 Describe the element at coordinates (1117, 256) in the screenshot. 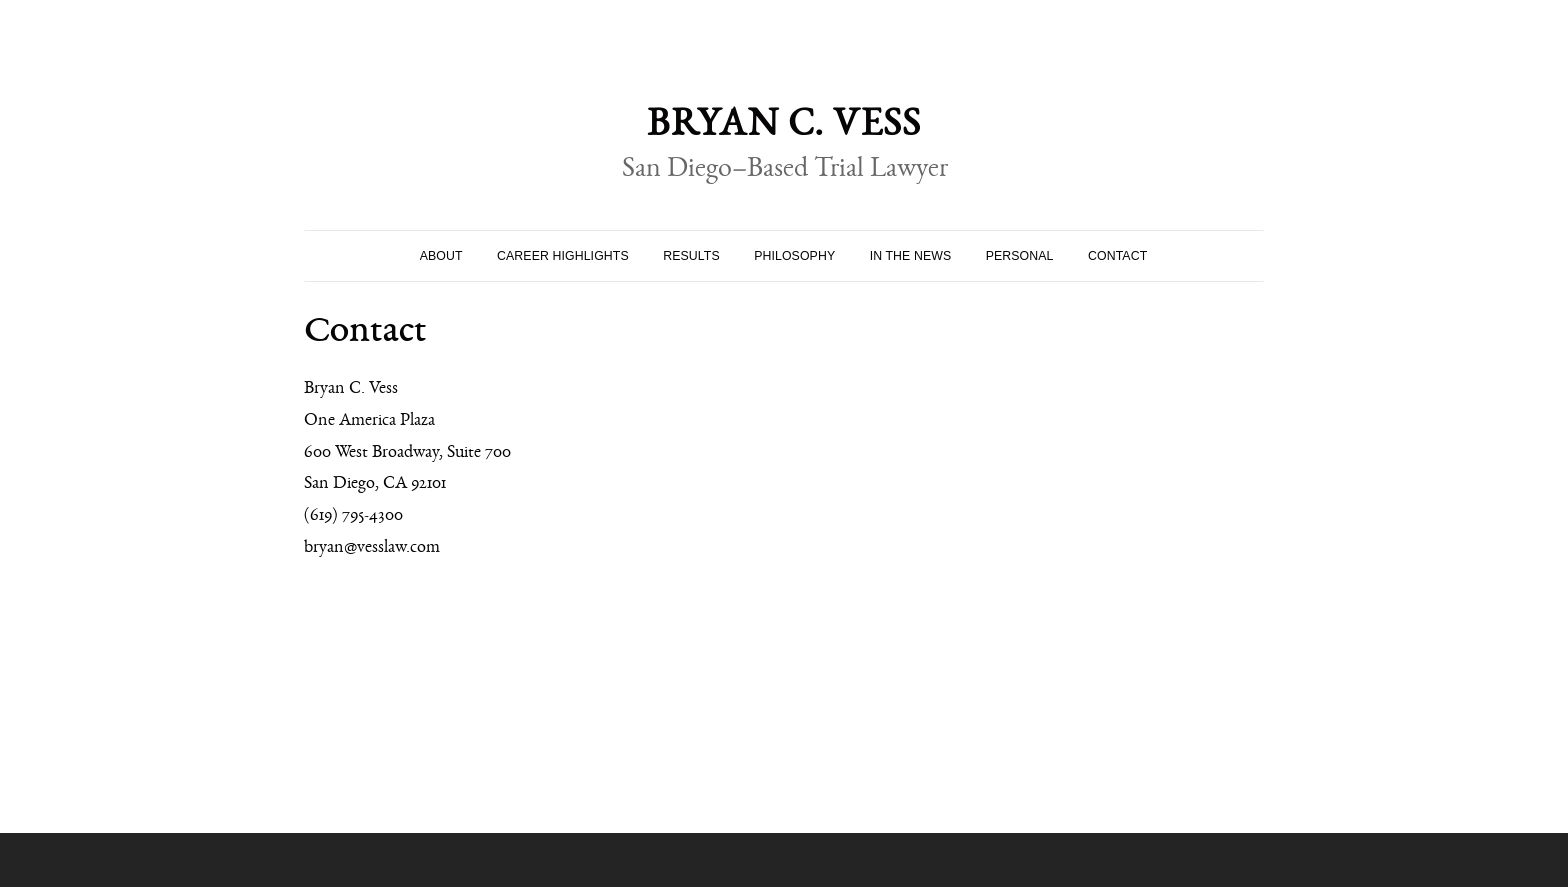

I see `Contact` at that location.